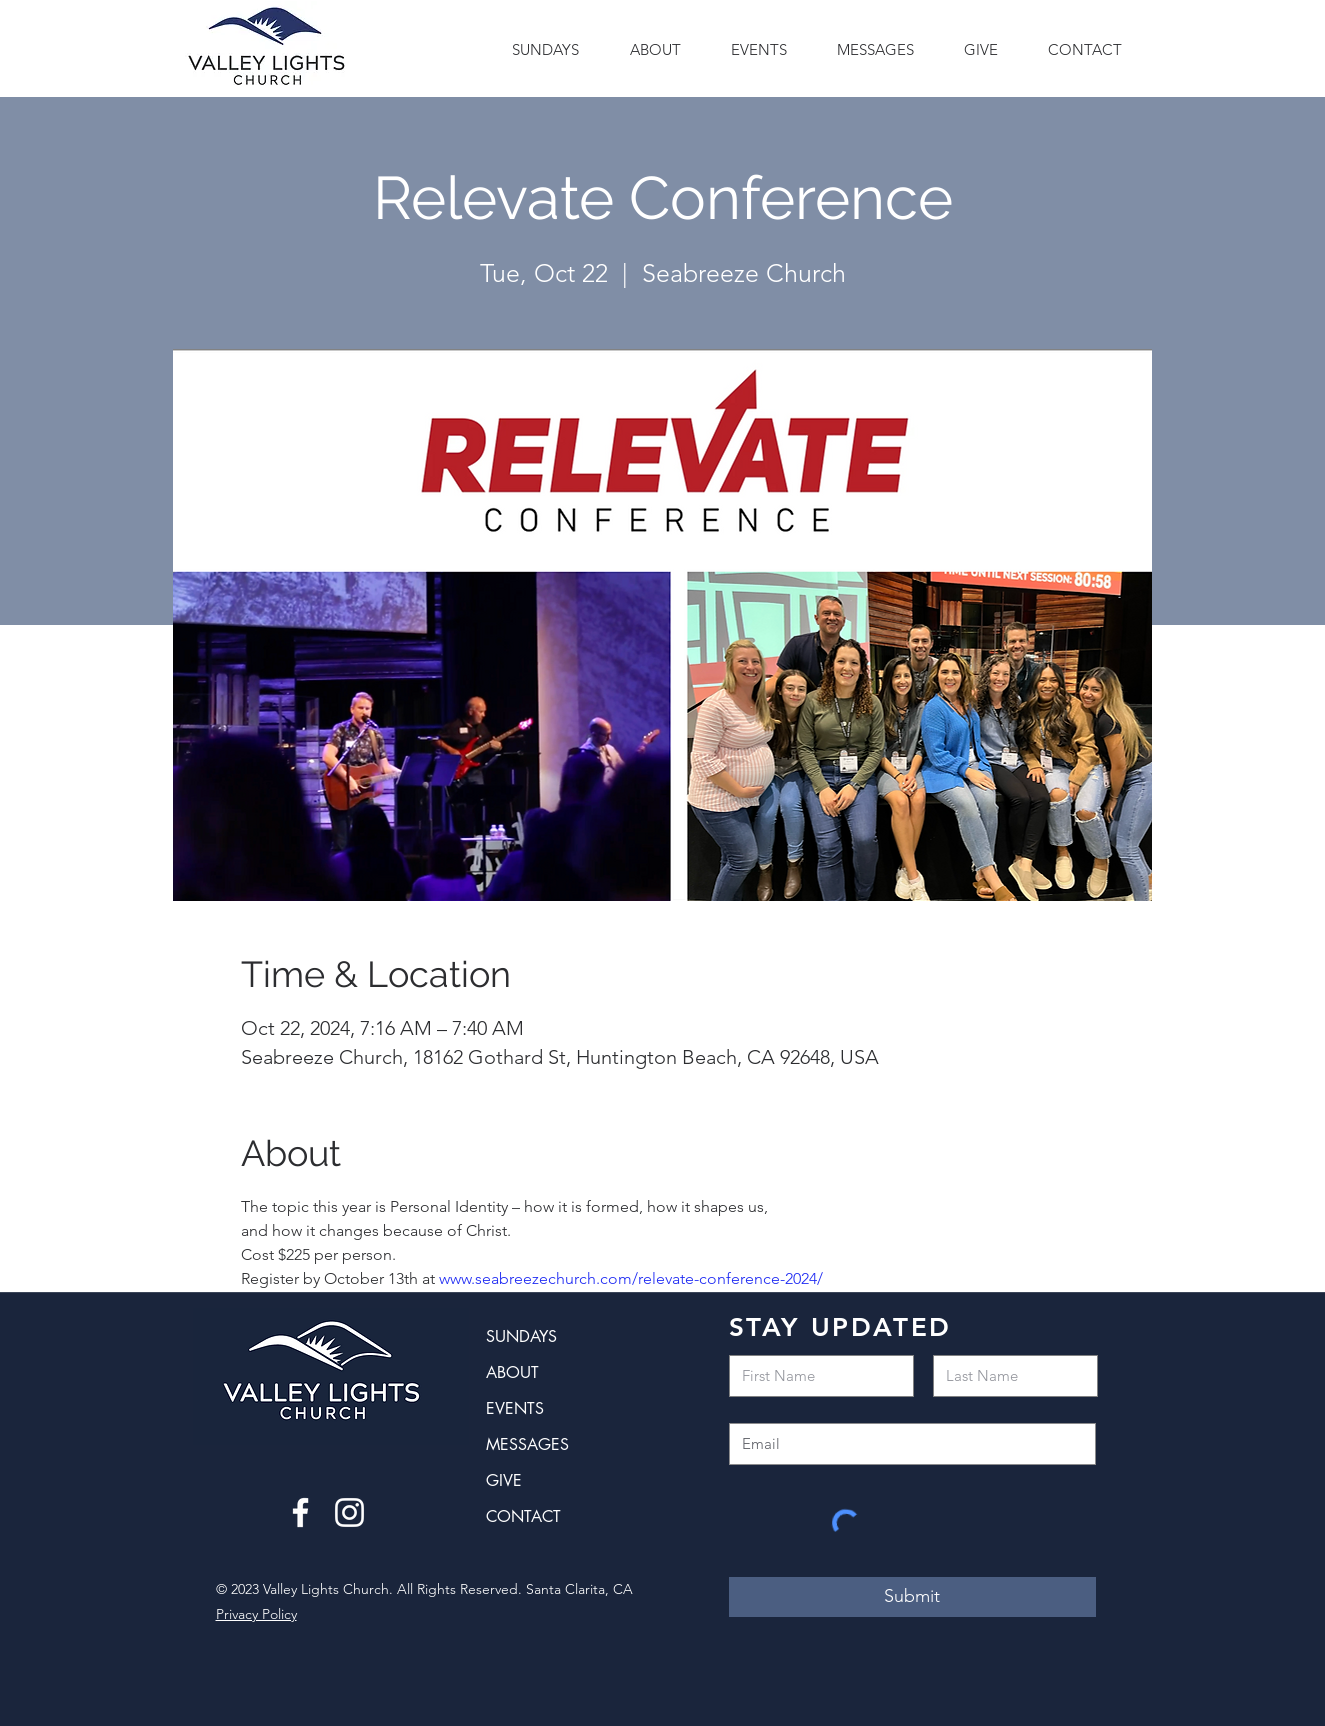 The width and height of the screenshot is (1325, 1726). Describe the element at coordinates (256, 1614) in the screenshot. I see `Privacy Policy` at that location.